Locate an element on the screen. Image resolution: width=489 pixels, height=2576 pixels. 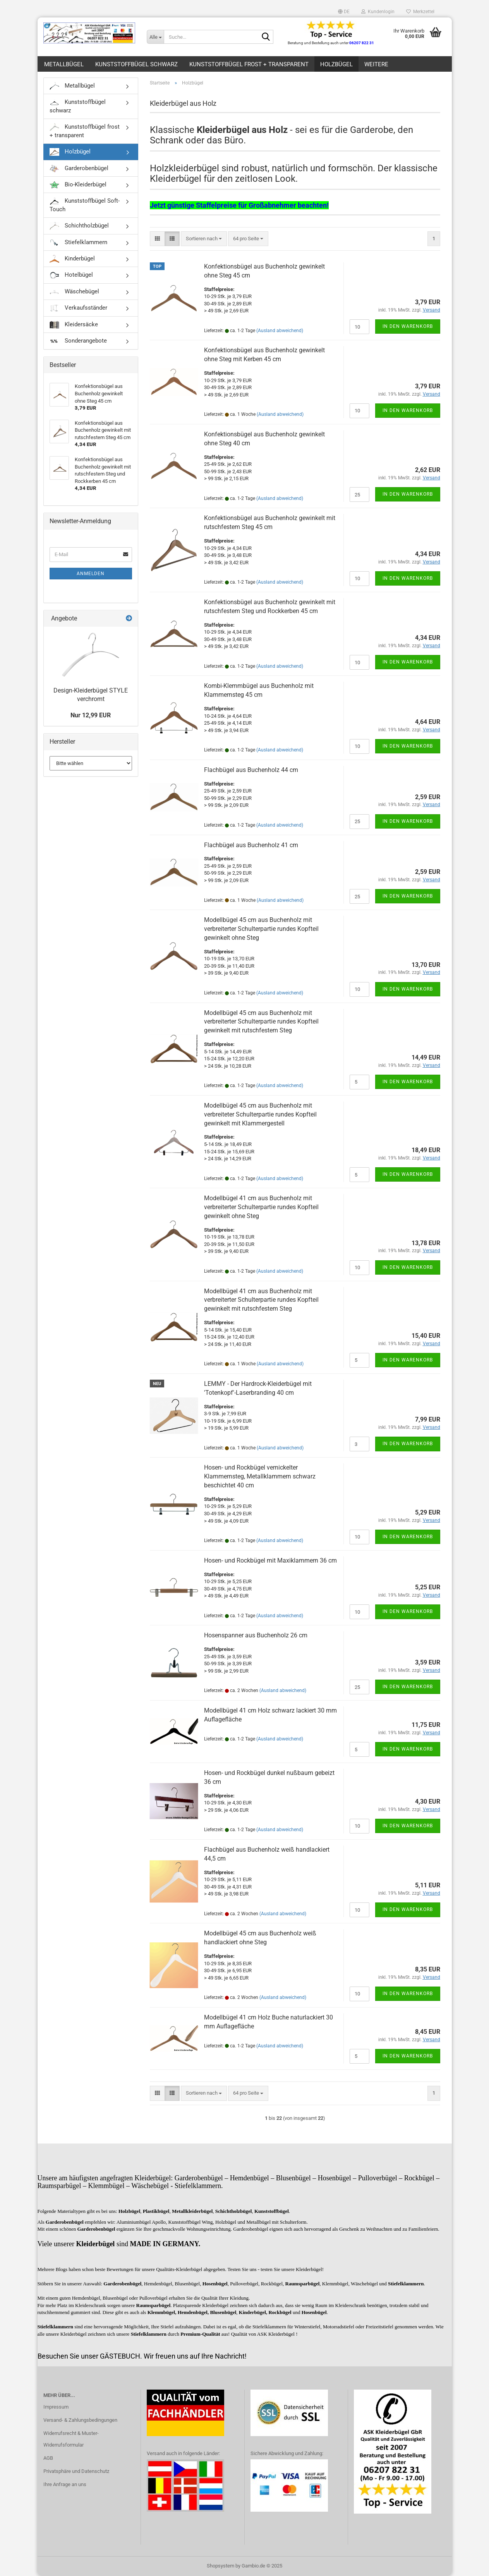
Bio-Kleiderbügel is located at coordinates (78, 185).